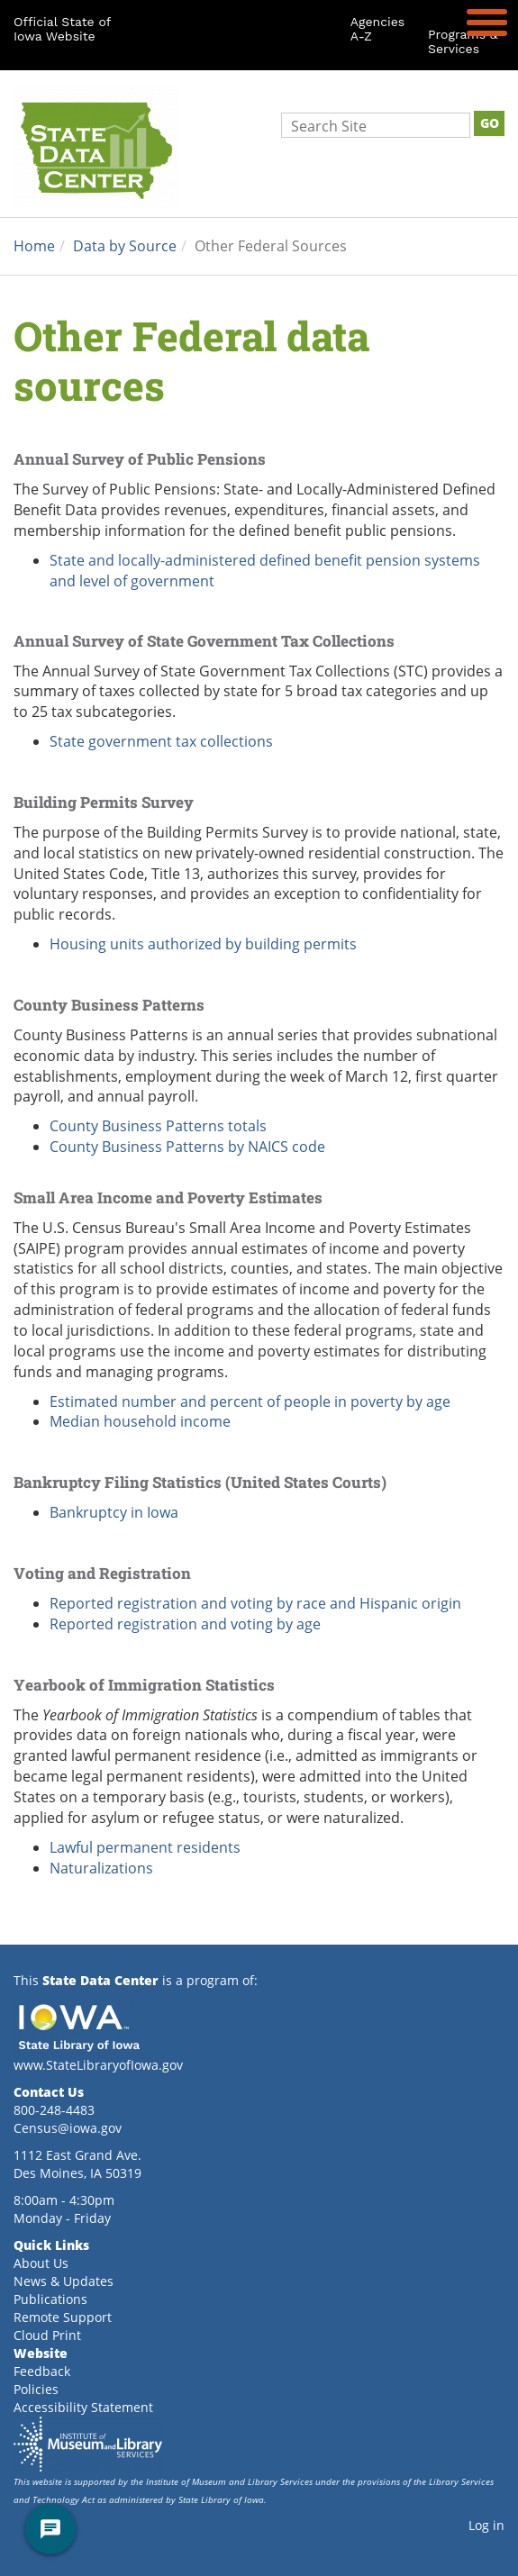 The height and width of the screenshot is (2576, 518). Describe the element at coordinates (161, 740) in the screenshot. I see `State government tax collections` at that location.